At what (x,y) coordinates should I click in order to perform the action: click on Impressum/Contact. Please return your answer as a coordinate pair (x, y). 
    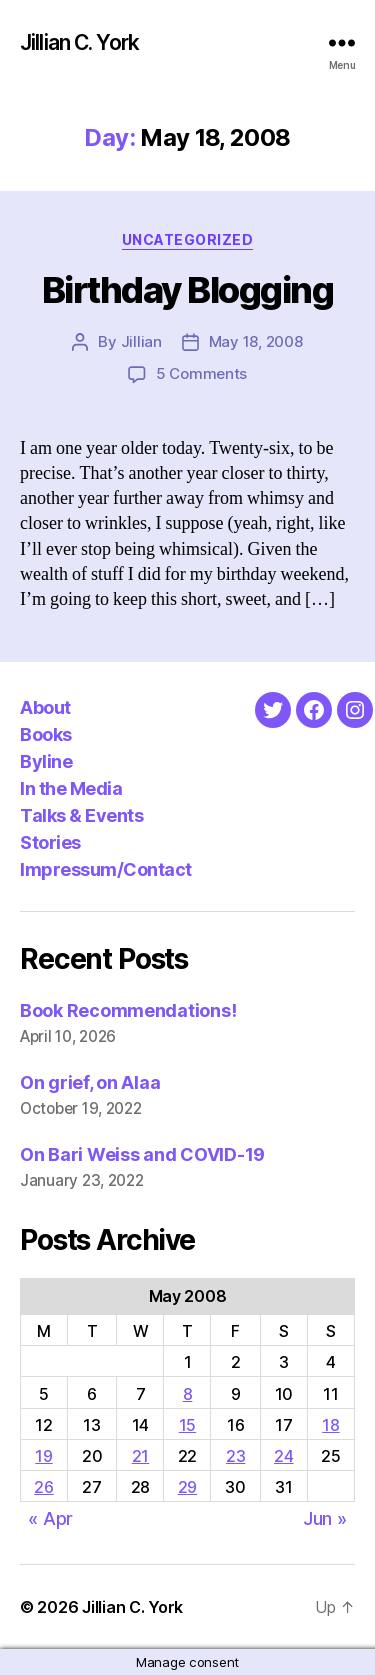
    Looking at the image, I should click on (106, 869).